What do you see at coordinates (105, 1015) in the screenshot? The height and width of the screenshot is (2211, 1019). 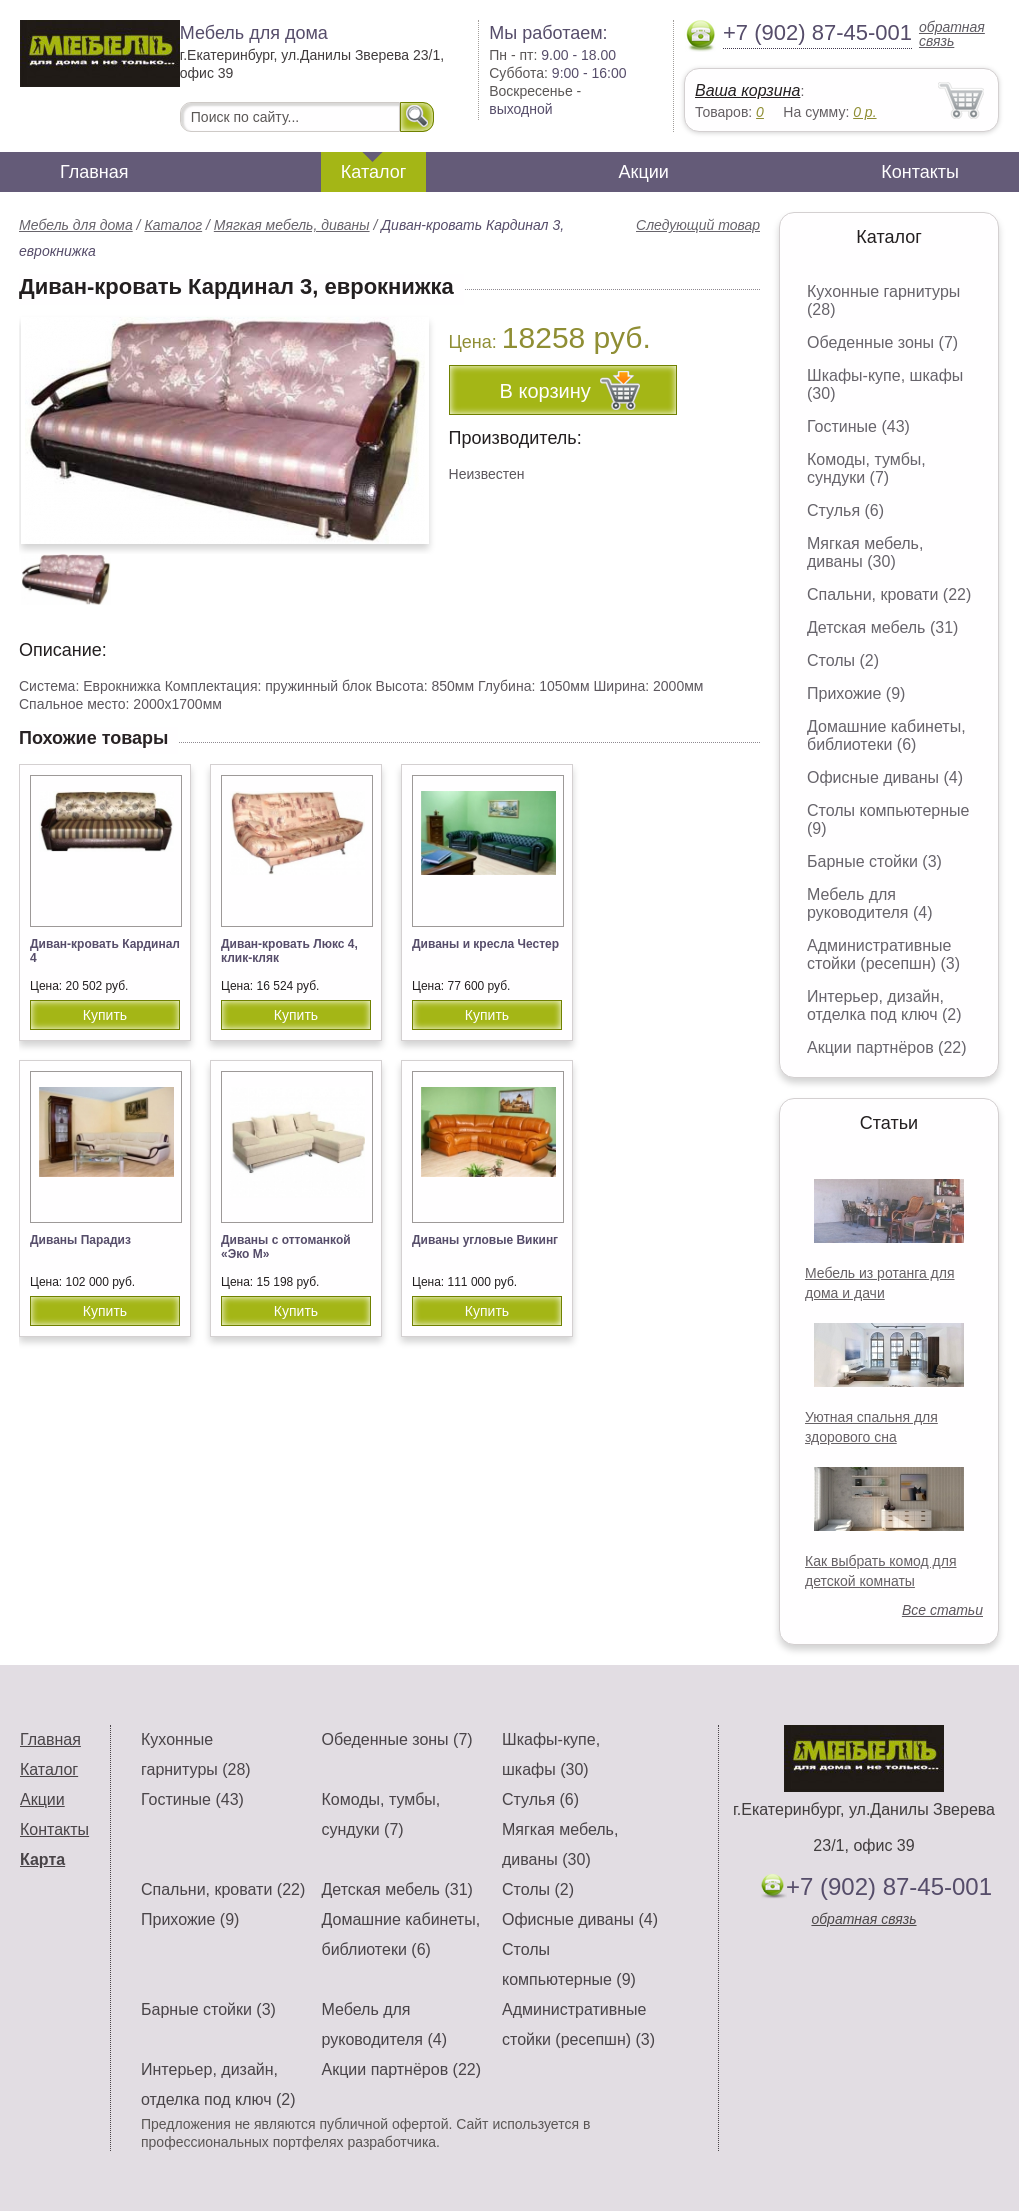 I see `Купить` at bounding box center [105, 1015].